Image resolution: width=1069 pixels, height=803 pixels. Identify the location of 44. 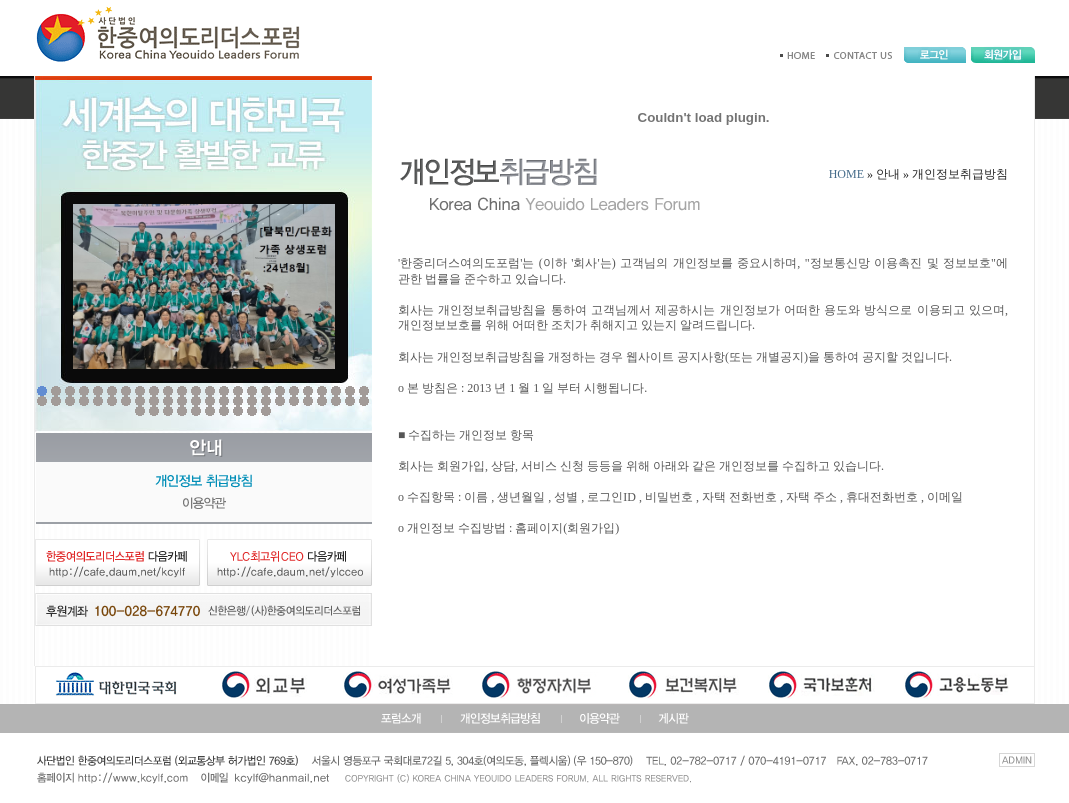
(308, 401).